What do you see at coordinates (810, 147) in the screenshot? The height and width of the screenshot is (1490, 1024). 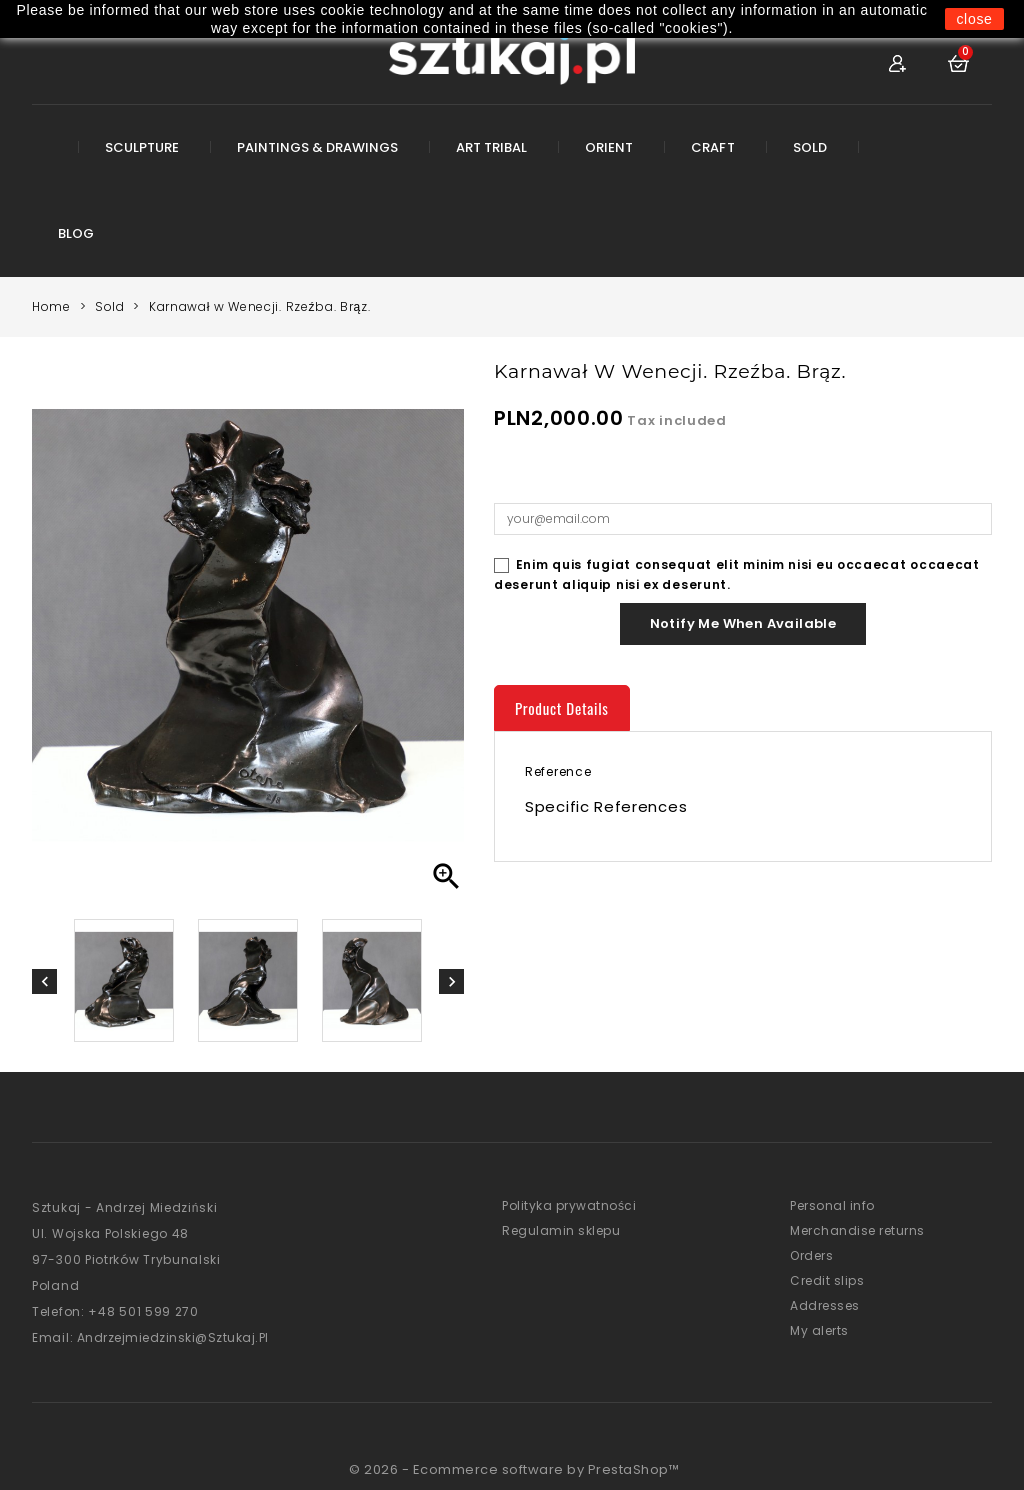 I see `Sold` at bounding box center [810, 147].